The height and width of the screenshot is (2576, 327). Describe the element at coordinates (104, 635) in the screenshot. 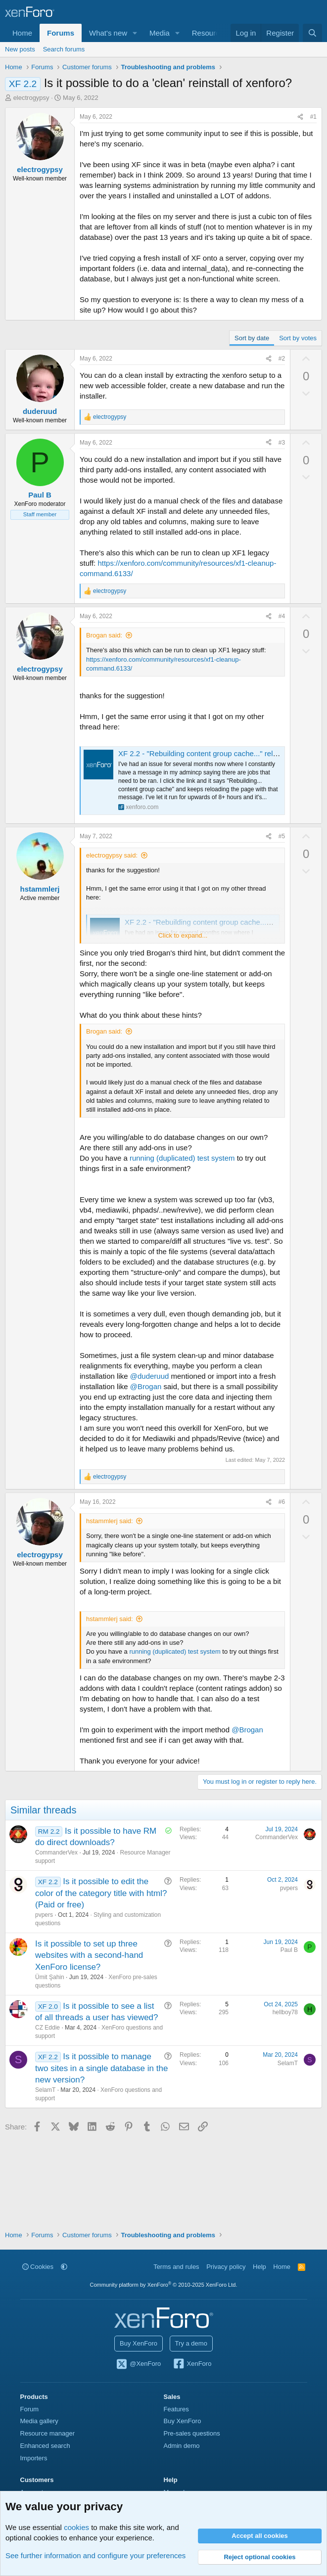

I see `Brogan said:` at that location.